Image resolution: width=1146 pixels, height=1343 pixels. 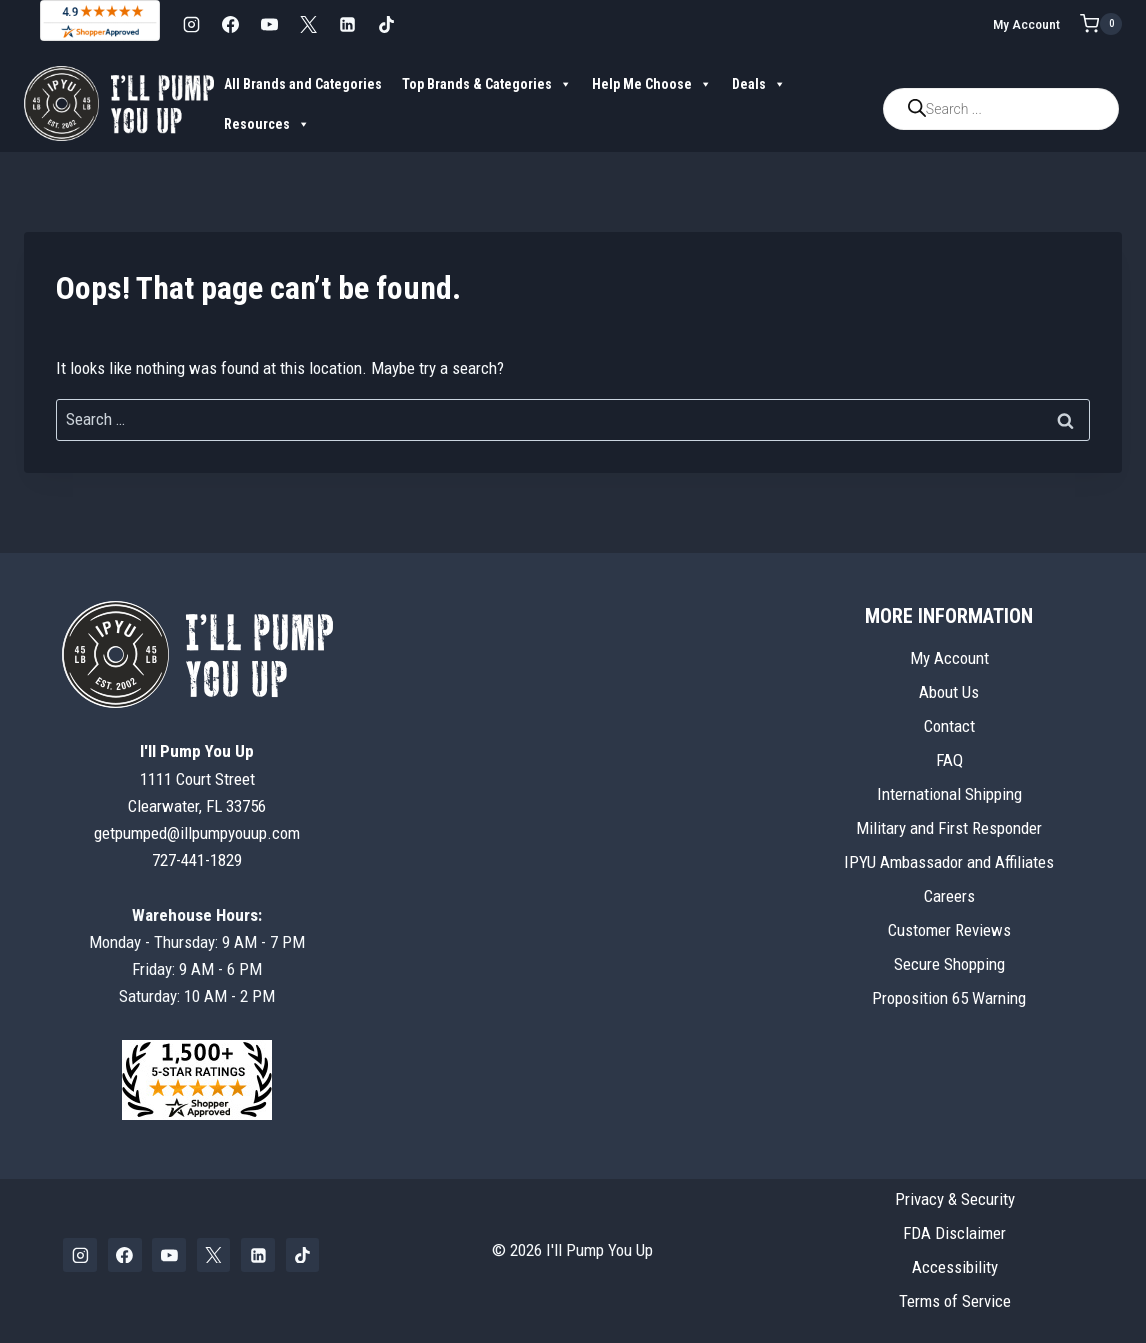 What do you see at coordinates (949, 828) in the screenshot?
I see `Military and First Responder` at bounding box center [949, 828].